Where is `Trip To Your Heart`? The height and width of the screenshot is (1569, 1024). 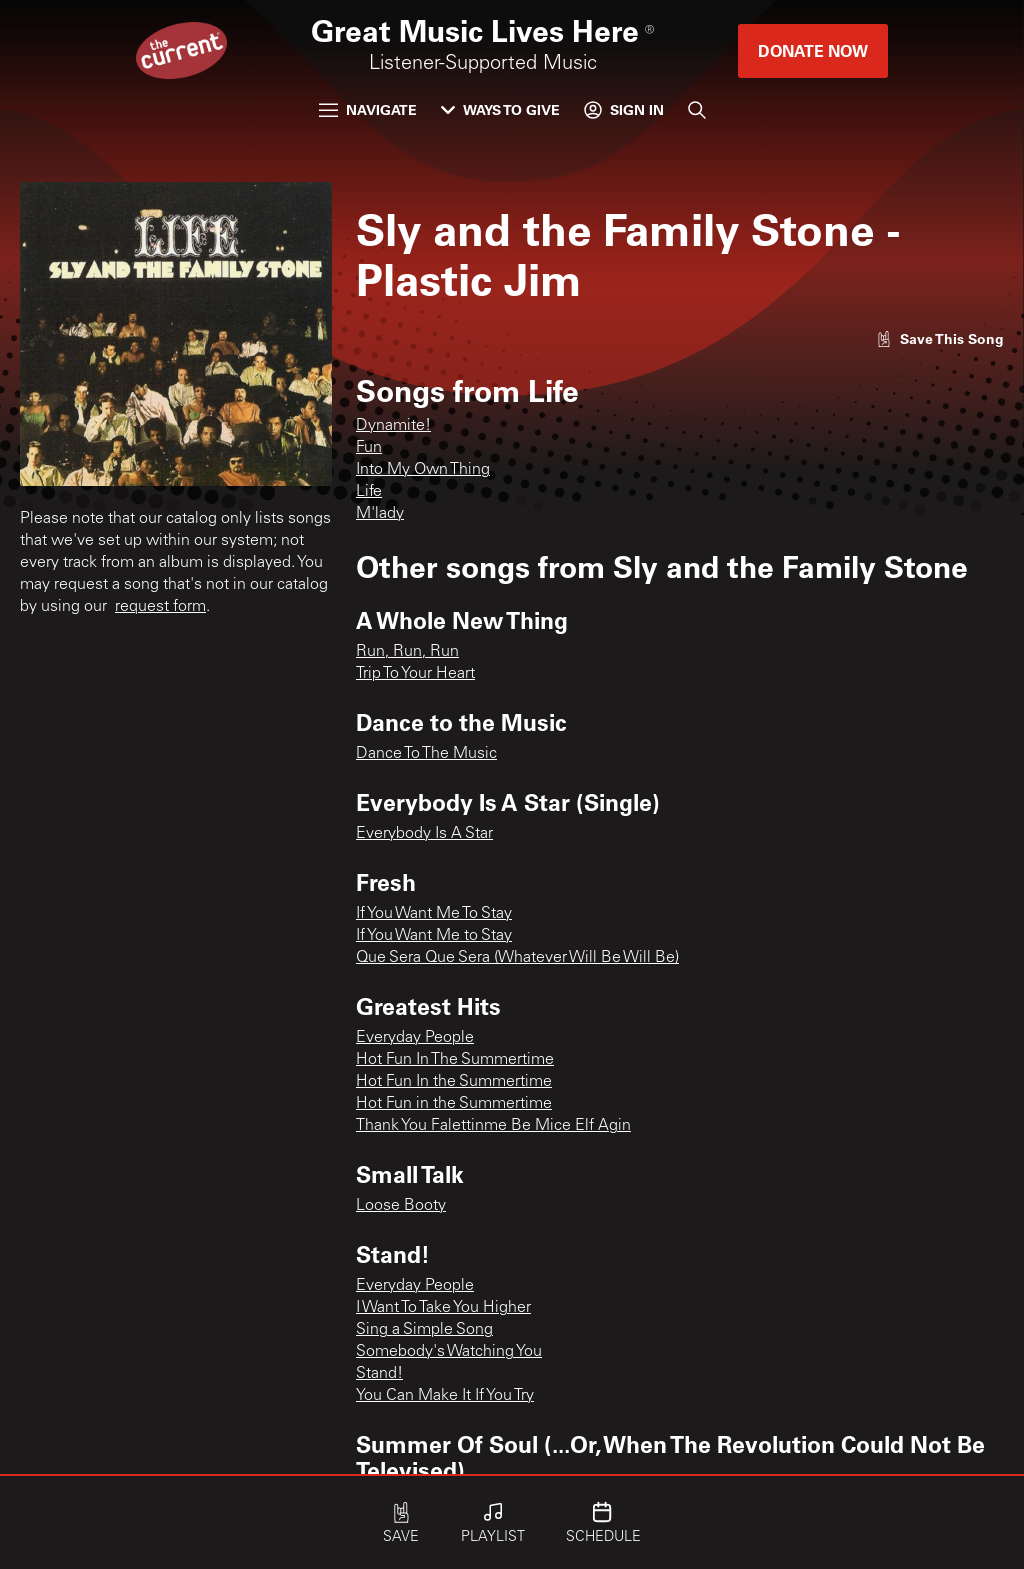
Trip To Your Heart is located at coordinates (415, 674).